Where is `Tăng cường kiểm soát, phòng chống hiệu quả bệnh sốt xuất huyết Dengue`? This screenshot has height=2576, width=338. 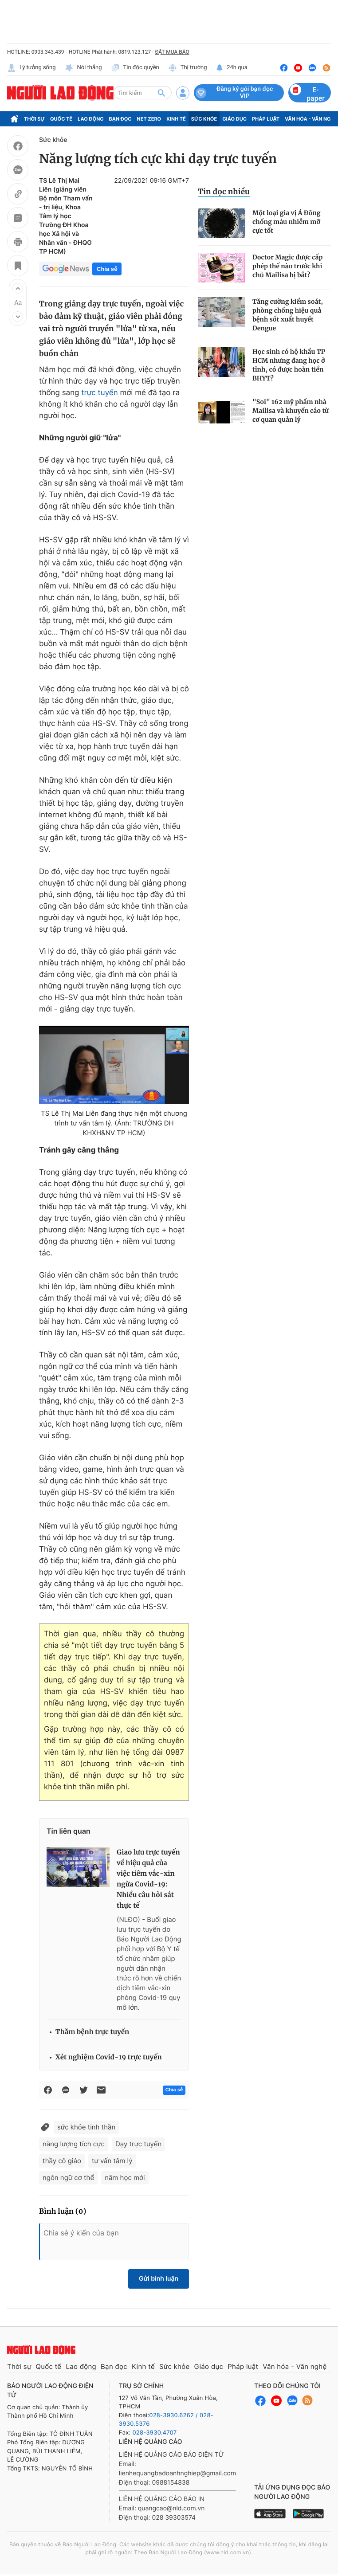
Tăng cường kiểm soát, phòng chống hiệu quả bệnh sốt xuất huyết Dengue is located at coordinates (287, 315).